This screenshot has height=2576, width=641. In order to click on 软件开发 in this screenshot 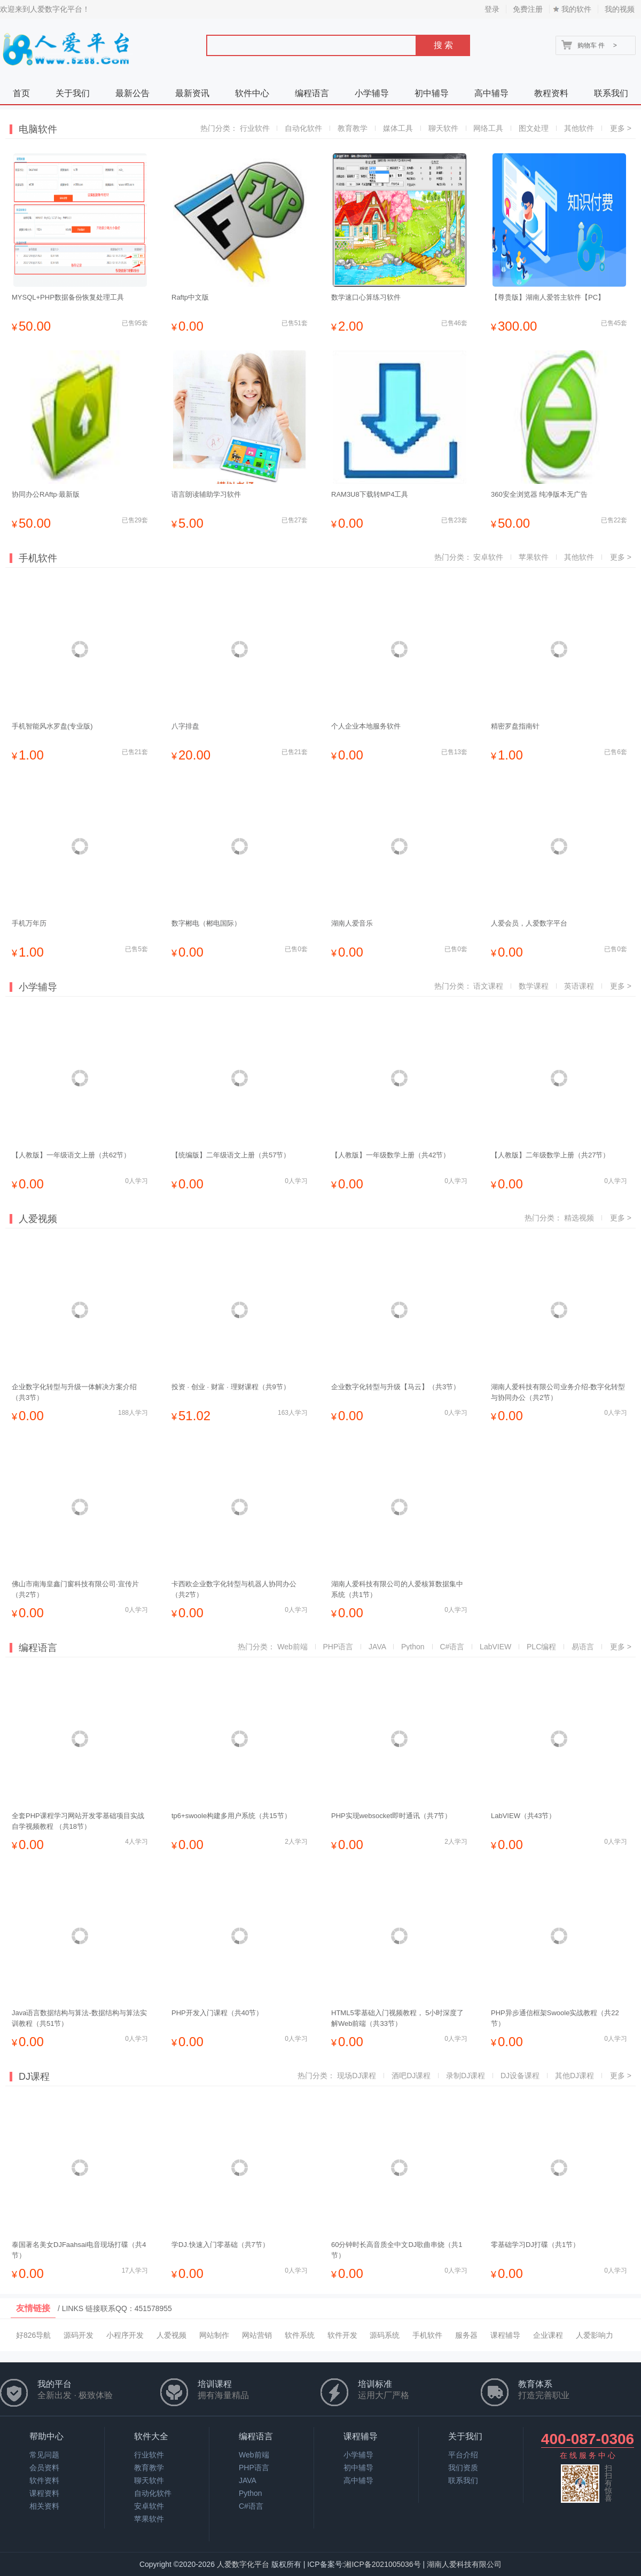, I will do `click(342, 2335)`.